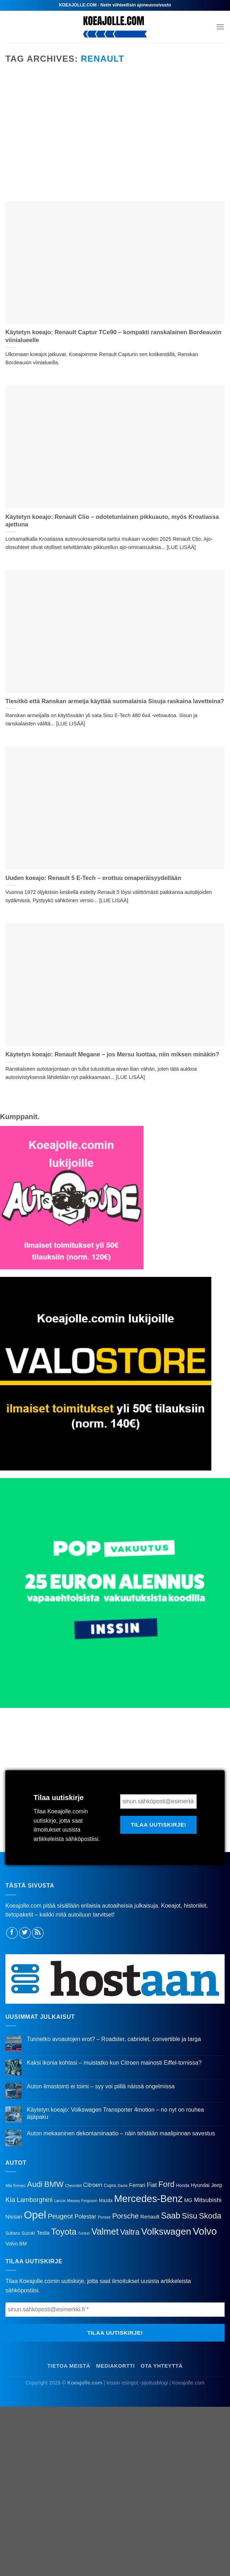  What do you see at coordinates (125, 2216) in the screenshot?
I see `Porsche [Porsche (11 kohdetta)]` at bounding box center [125, 2216].